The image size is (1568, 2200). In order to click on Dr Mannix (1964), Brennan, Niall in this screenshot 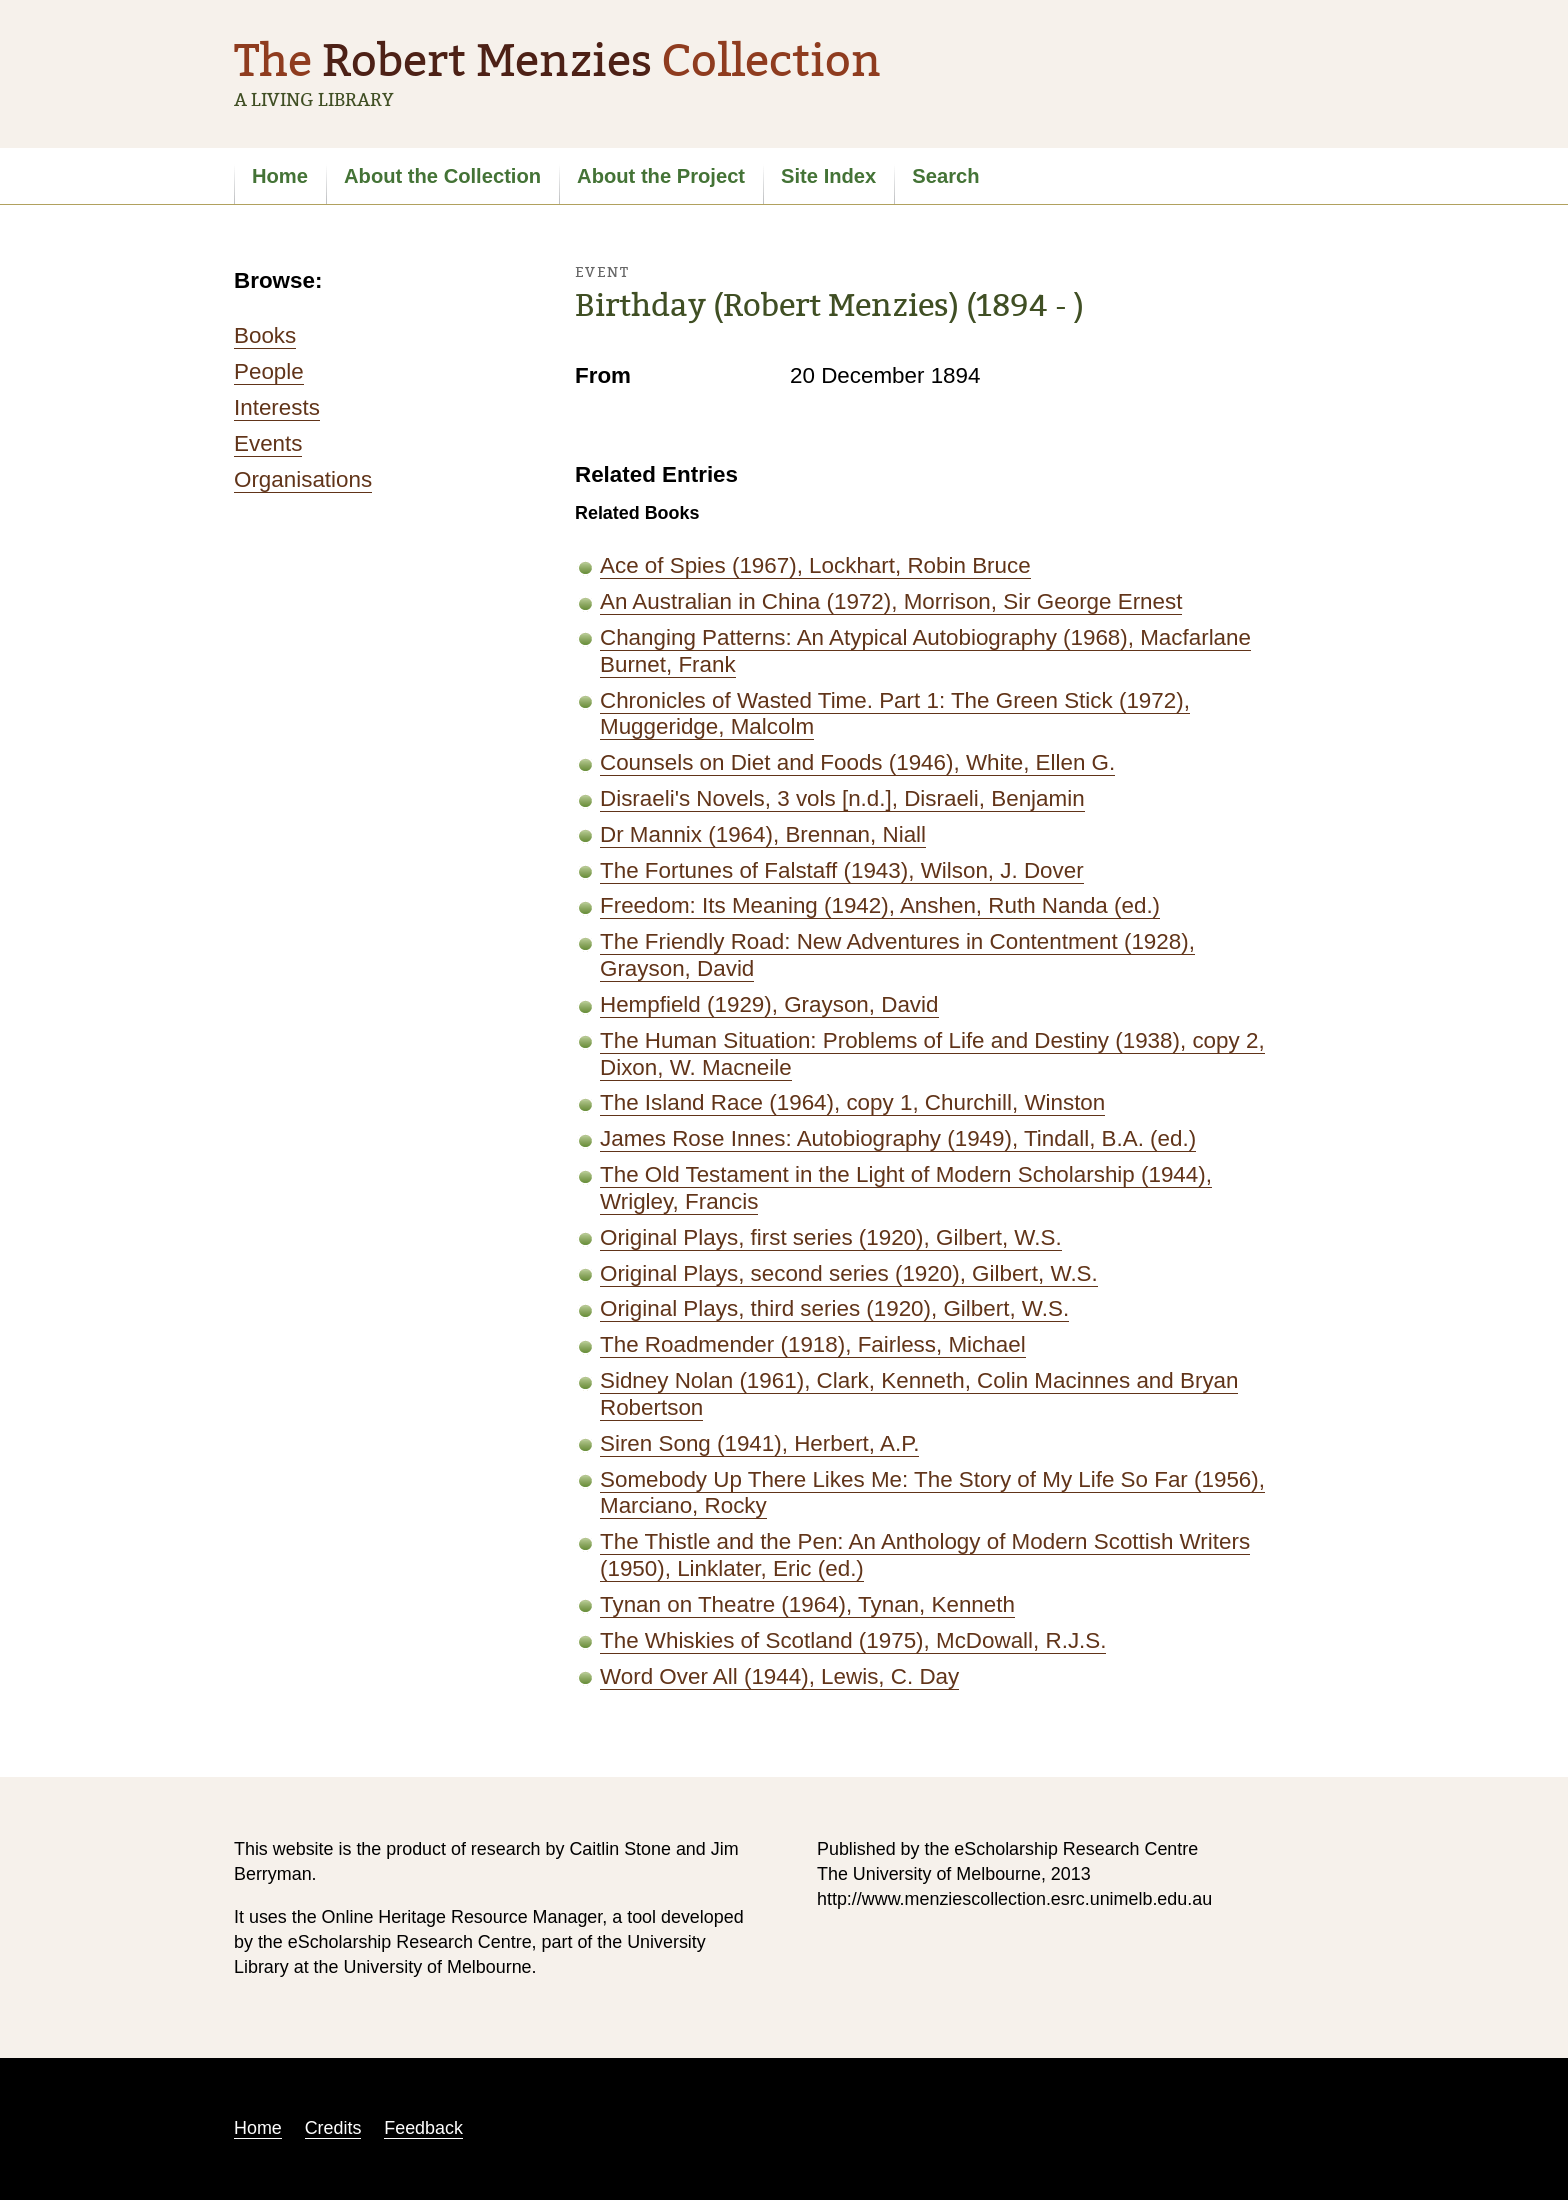, I will do `click(763, 834)`.